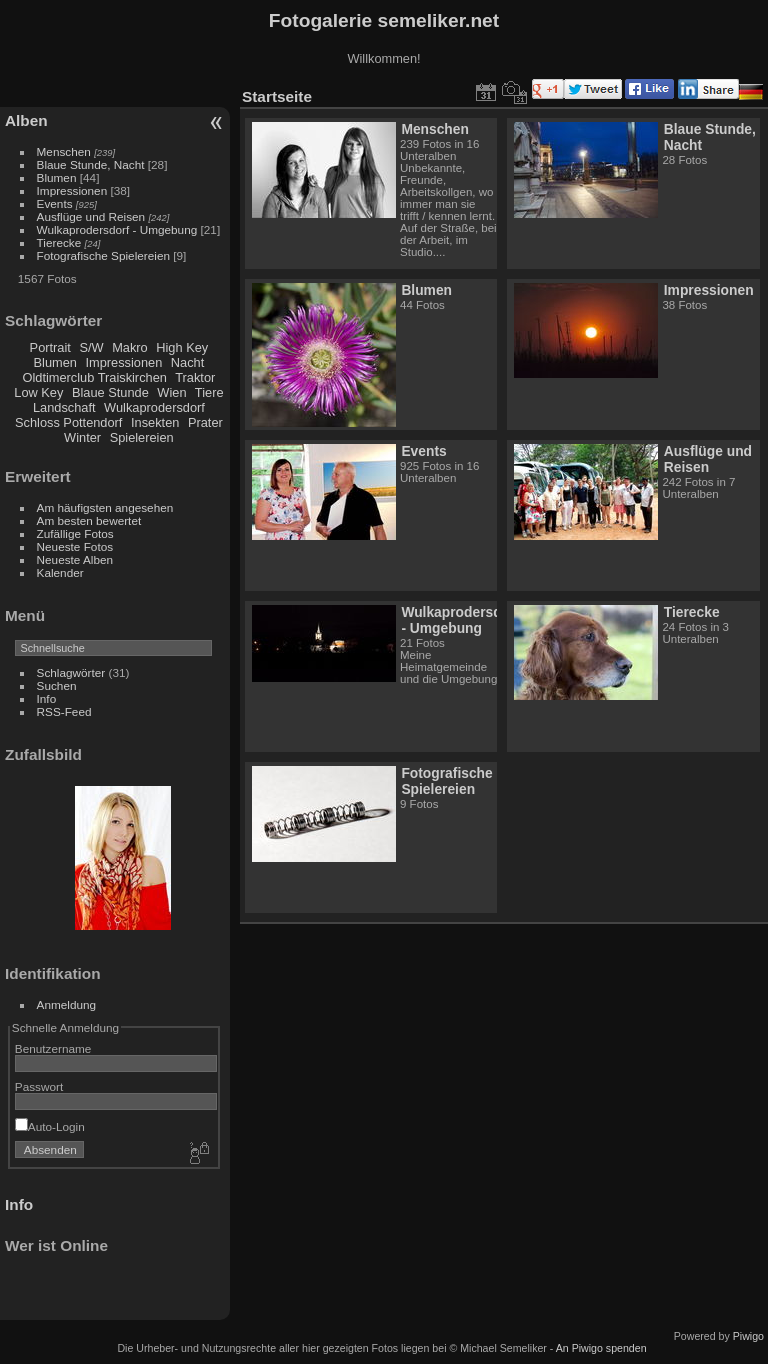  What do you see at coordinates (130, 347) in the screenshot?
I see `Makro` at bounding box center [130, 347].